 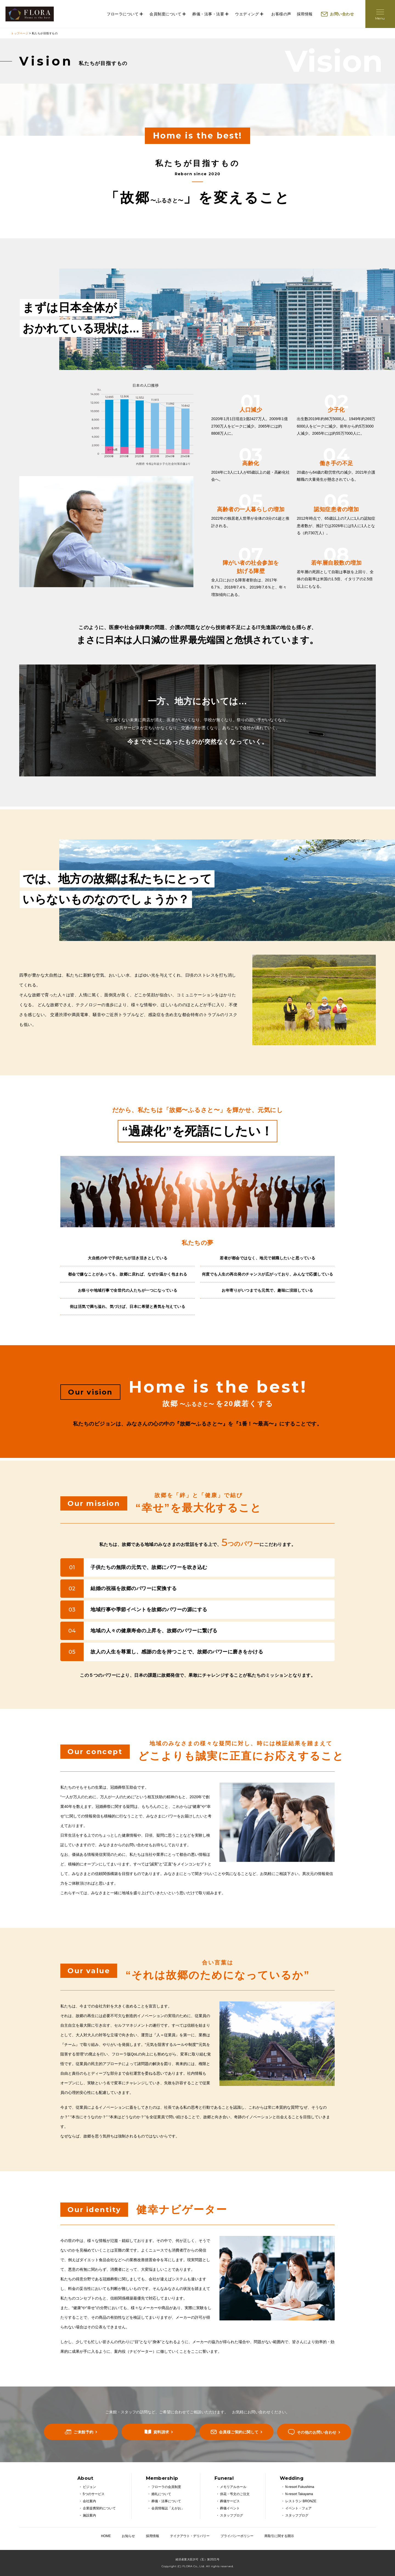 I want to click on Wedding, so click(x=292, y=2478).